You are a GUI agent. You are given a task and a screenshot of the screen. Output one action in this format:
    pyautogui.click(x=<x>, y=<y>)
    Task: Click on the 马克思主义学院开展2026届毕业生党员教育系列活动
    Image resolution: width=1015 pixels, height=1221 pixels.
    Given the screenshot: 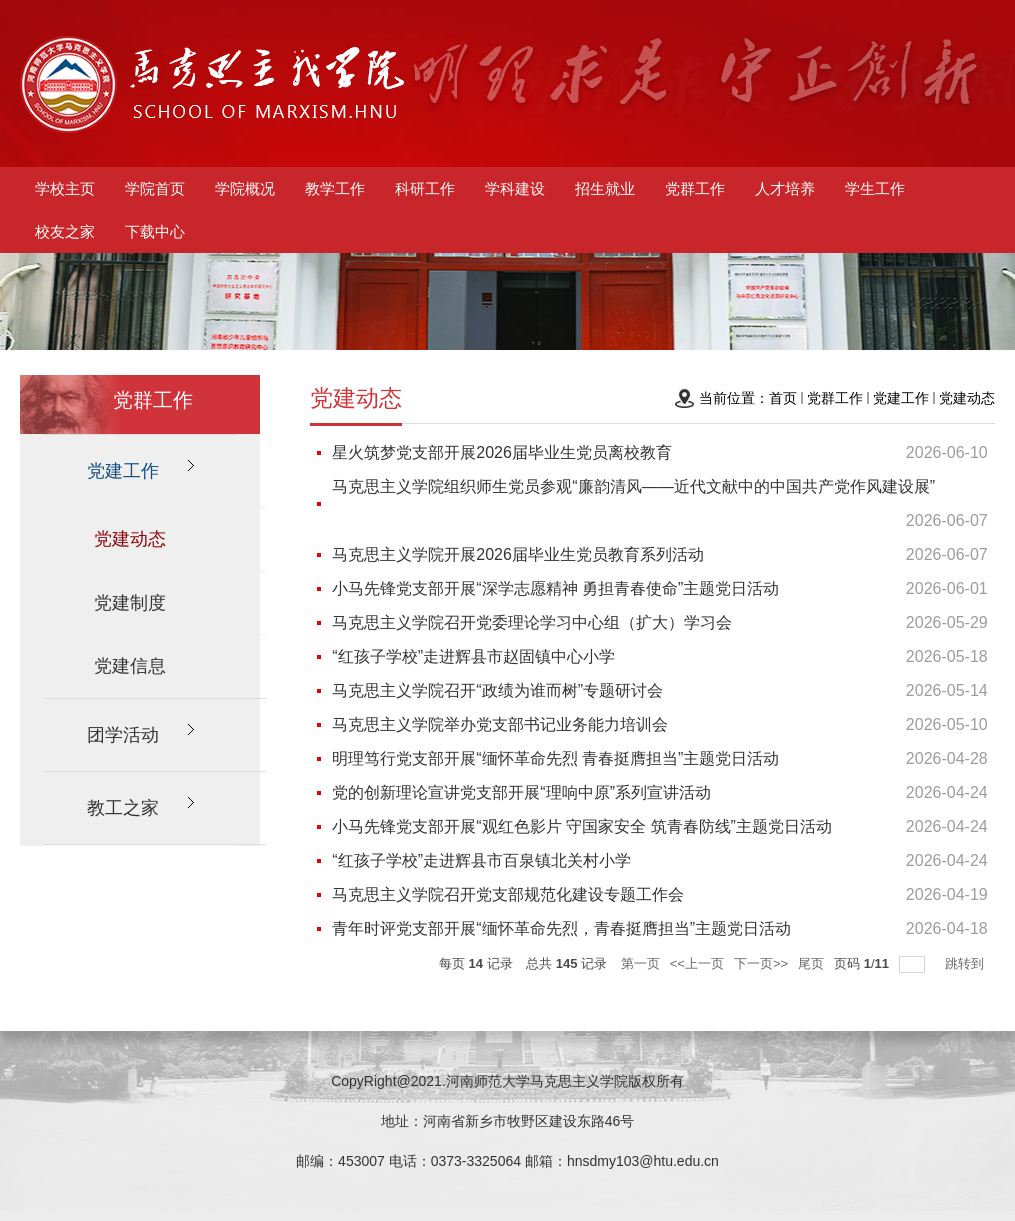 What is the action you would take?
    pyautogui.click(x=518, y=554)
    